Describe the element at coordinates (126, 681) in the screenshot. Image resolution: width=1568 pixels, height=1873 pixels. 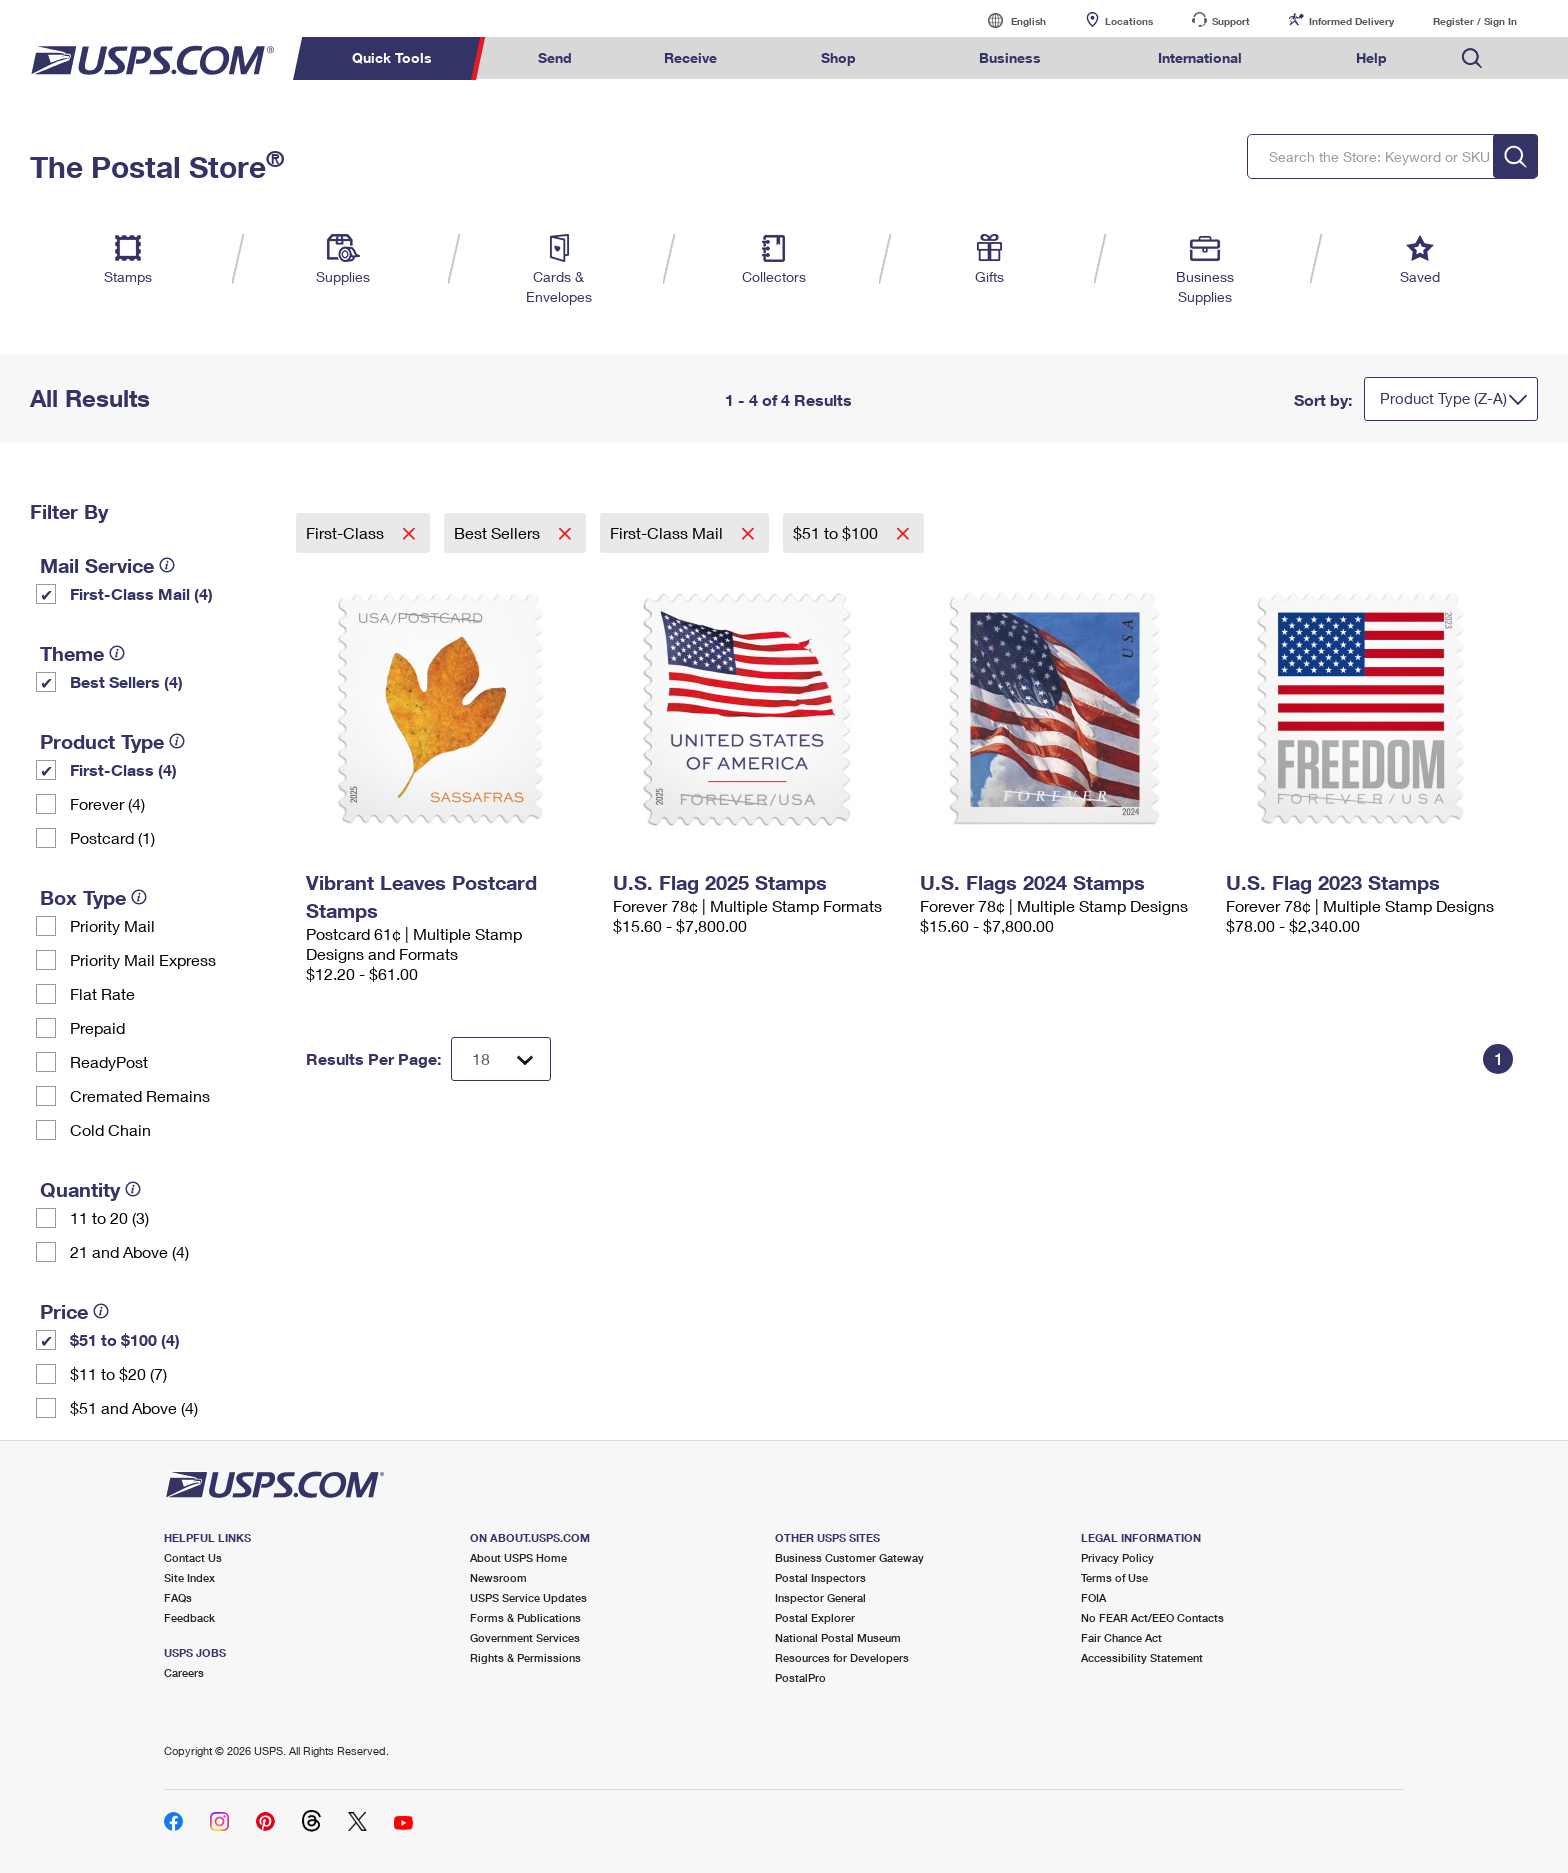
I see `Best Sellers (4)` at that location.